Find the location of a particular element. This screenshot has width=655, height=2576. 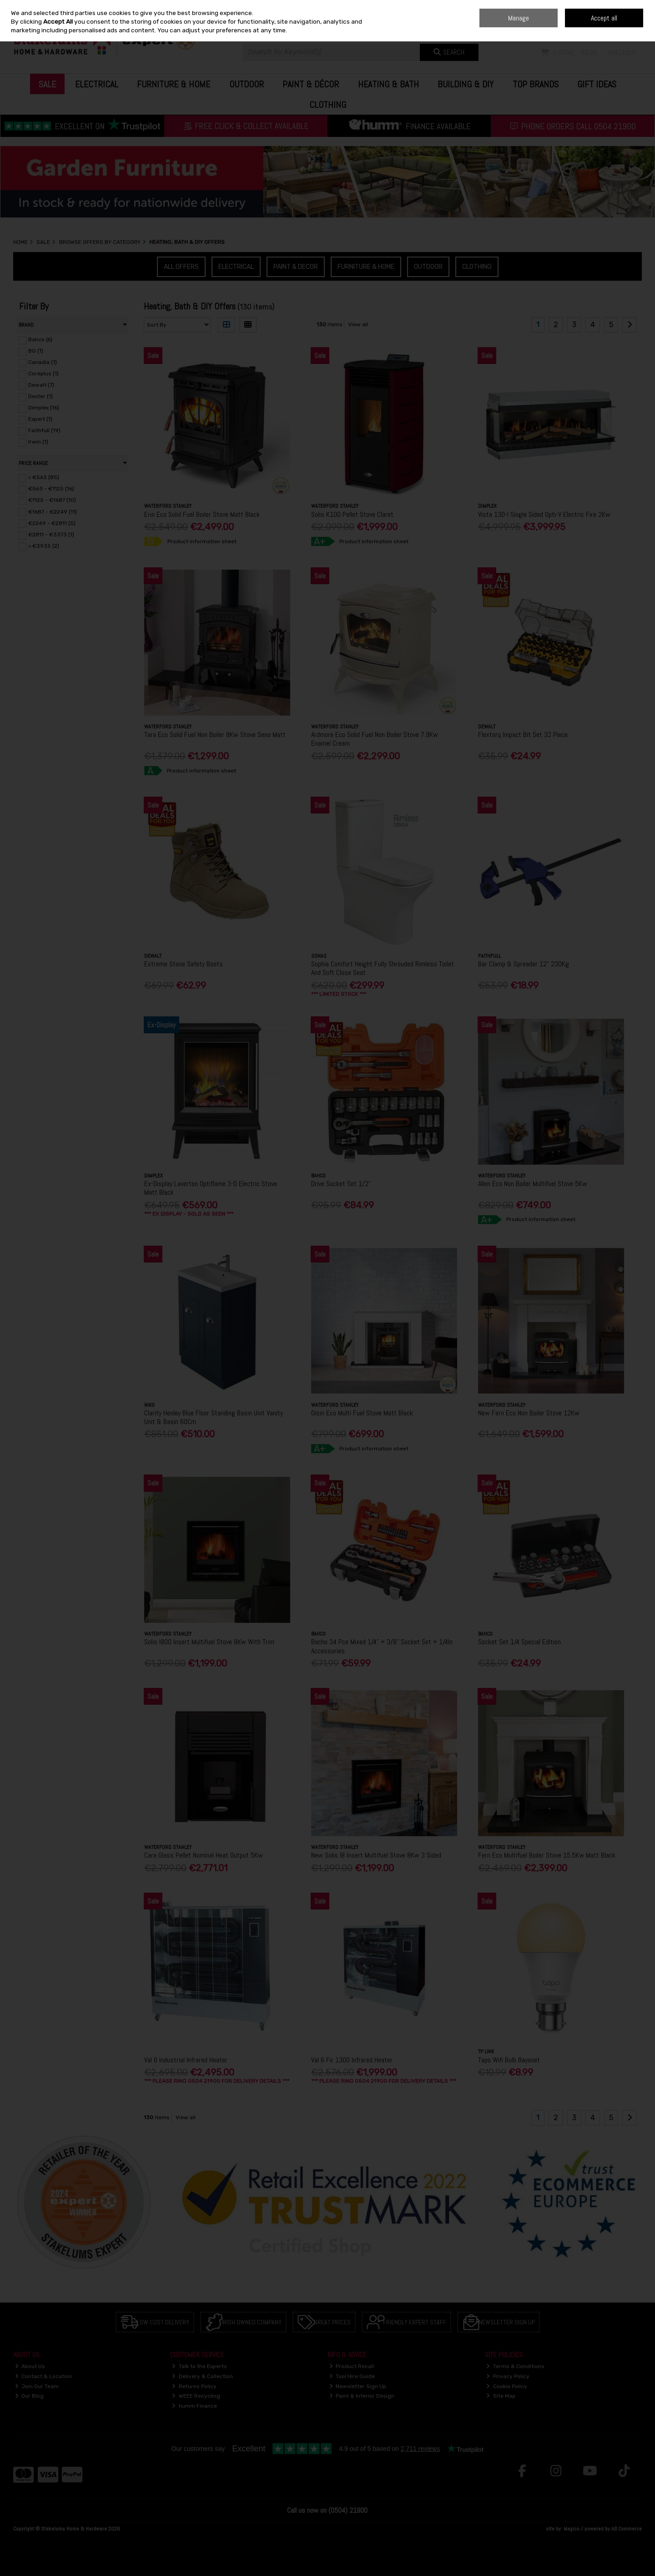

Dexter (1) is located at coordinates (40, 396).